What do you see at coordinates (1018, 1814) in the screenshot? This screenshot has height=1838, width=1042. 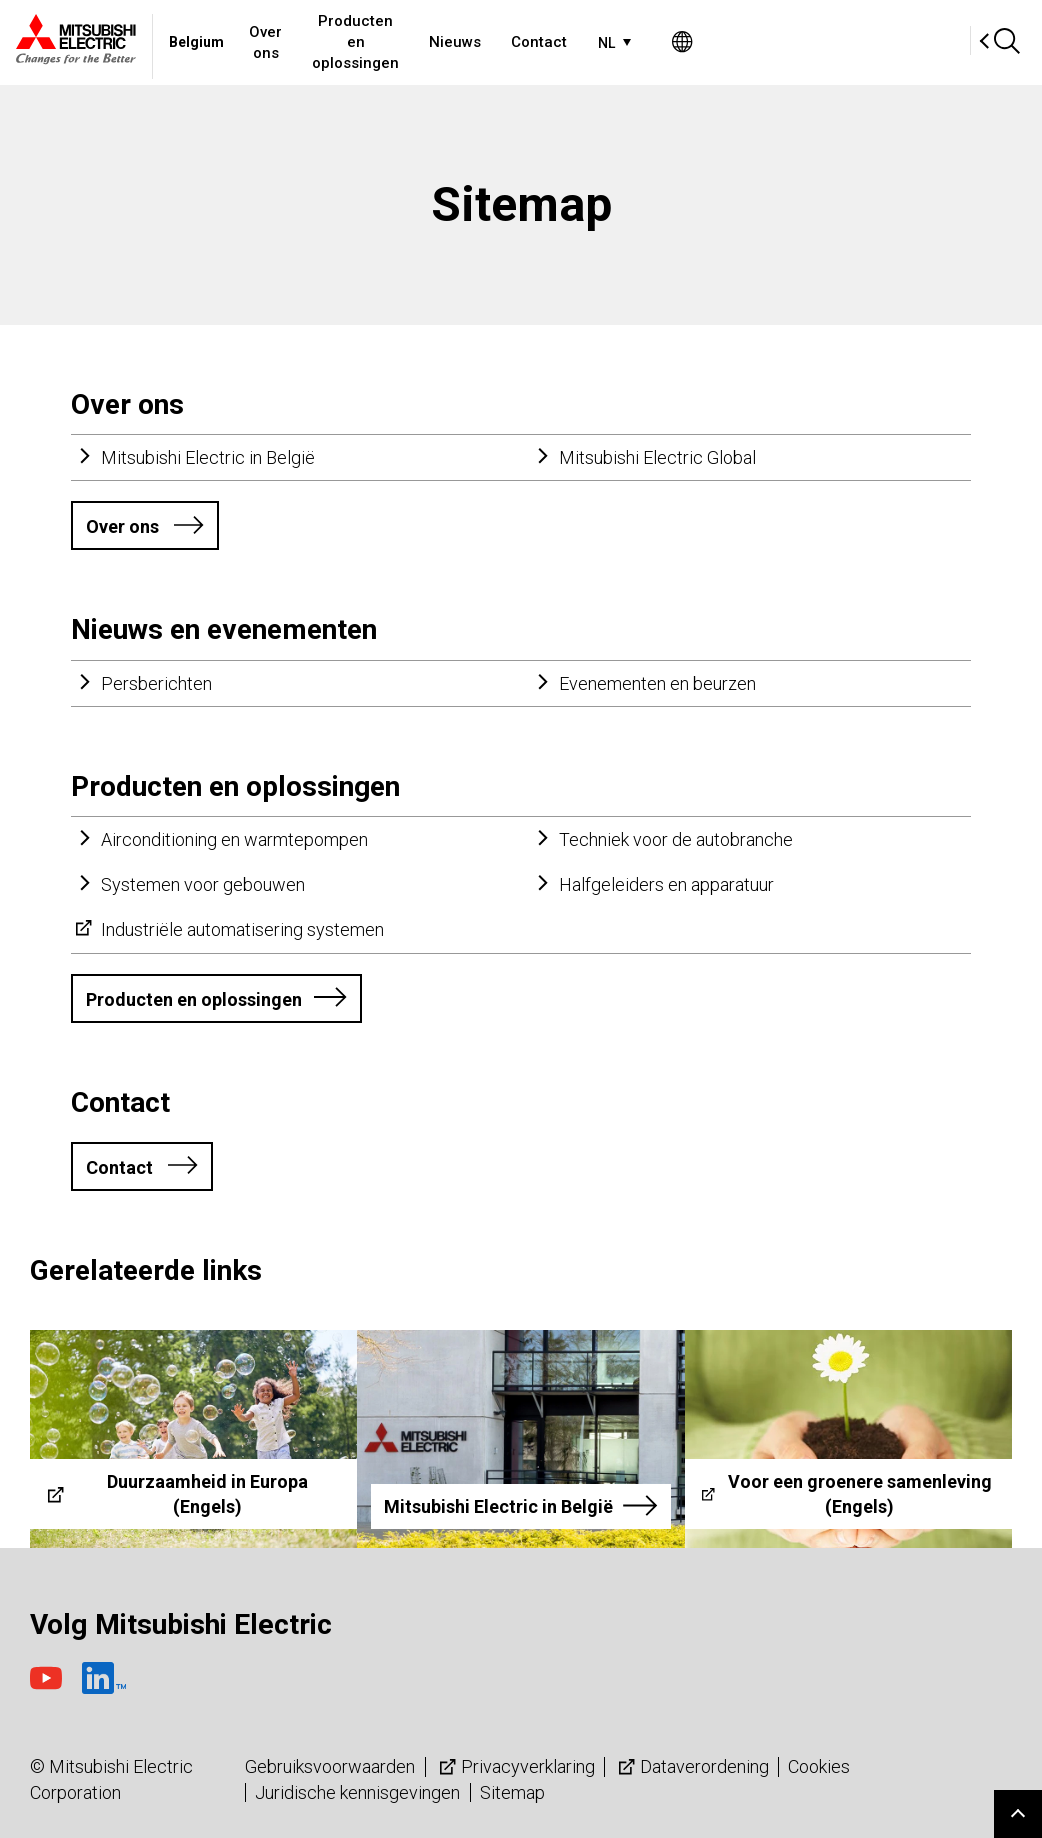 I see `Go to page top.` at bounding box center [1018, 1814].